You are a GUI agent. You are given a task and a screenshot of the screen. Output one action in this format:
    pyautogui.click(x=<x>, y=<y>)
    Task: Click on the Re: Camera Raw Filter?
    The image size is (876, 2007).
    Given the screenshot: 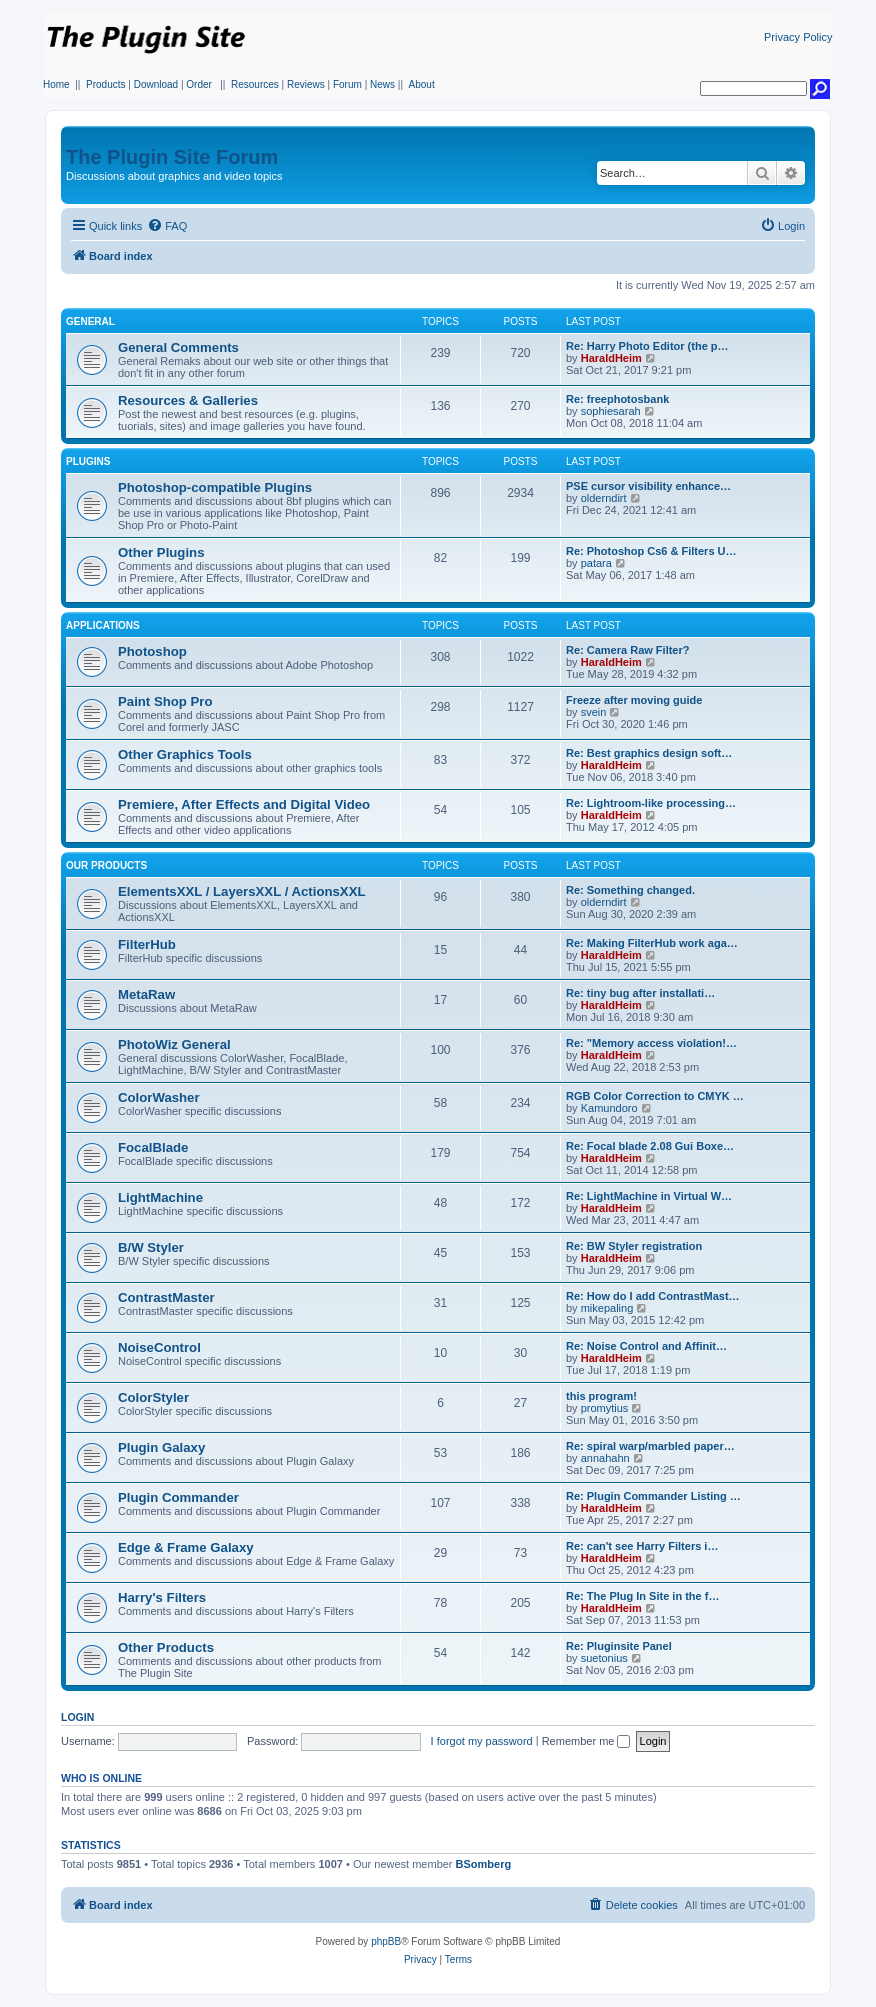 What is the action you would take?
    pyautogui.click(x=627, y=650)
    